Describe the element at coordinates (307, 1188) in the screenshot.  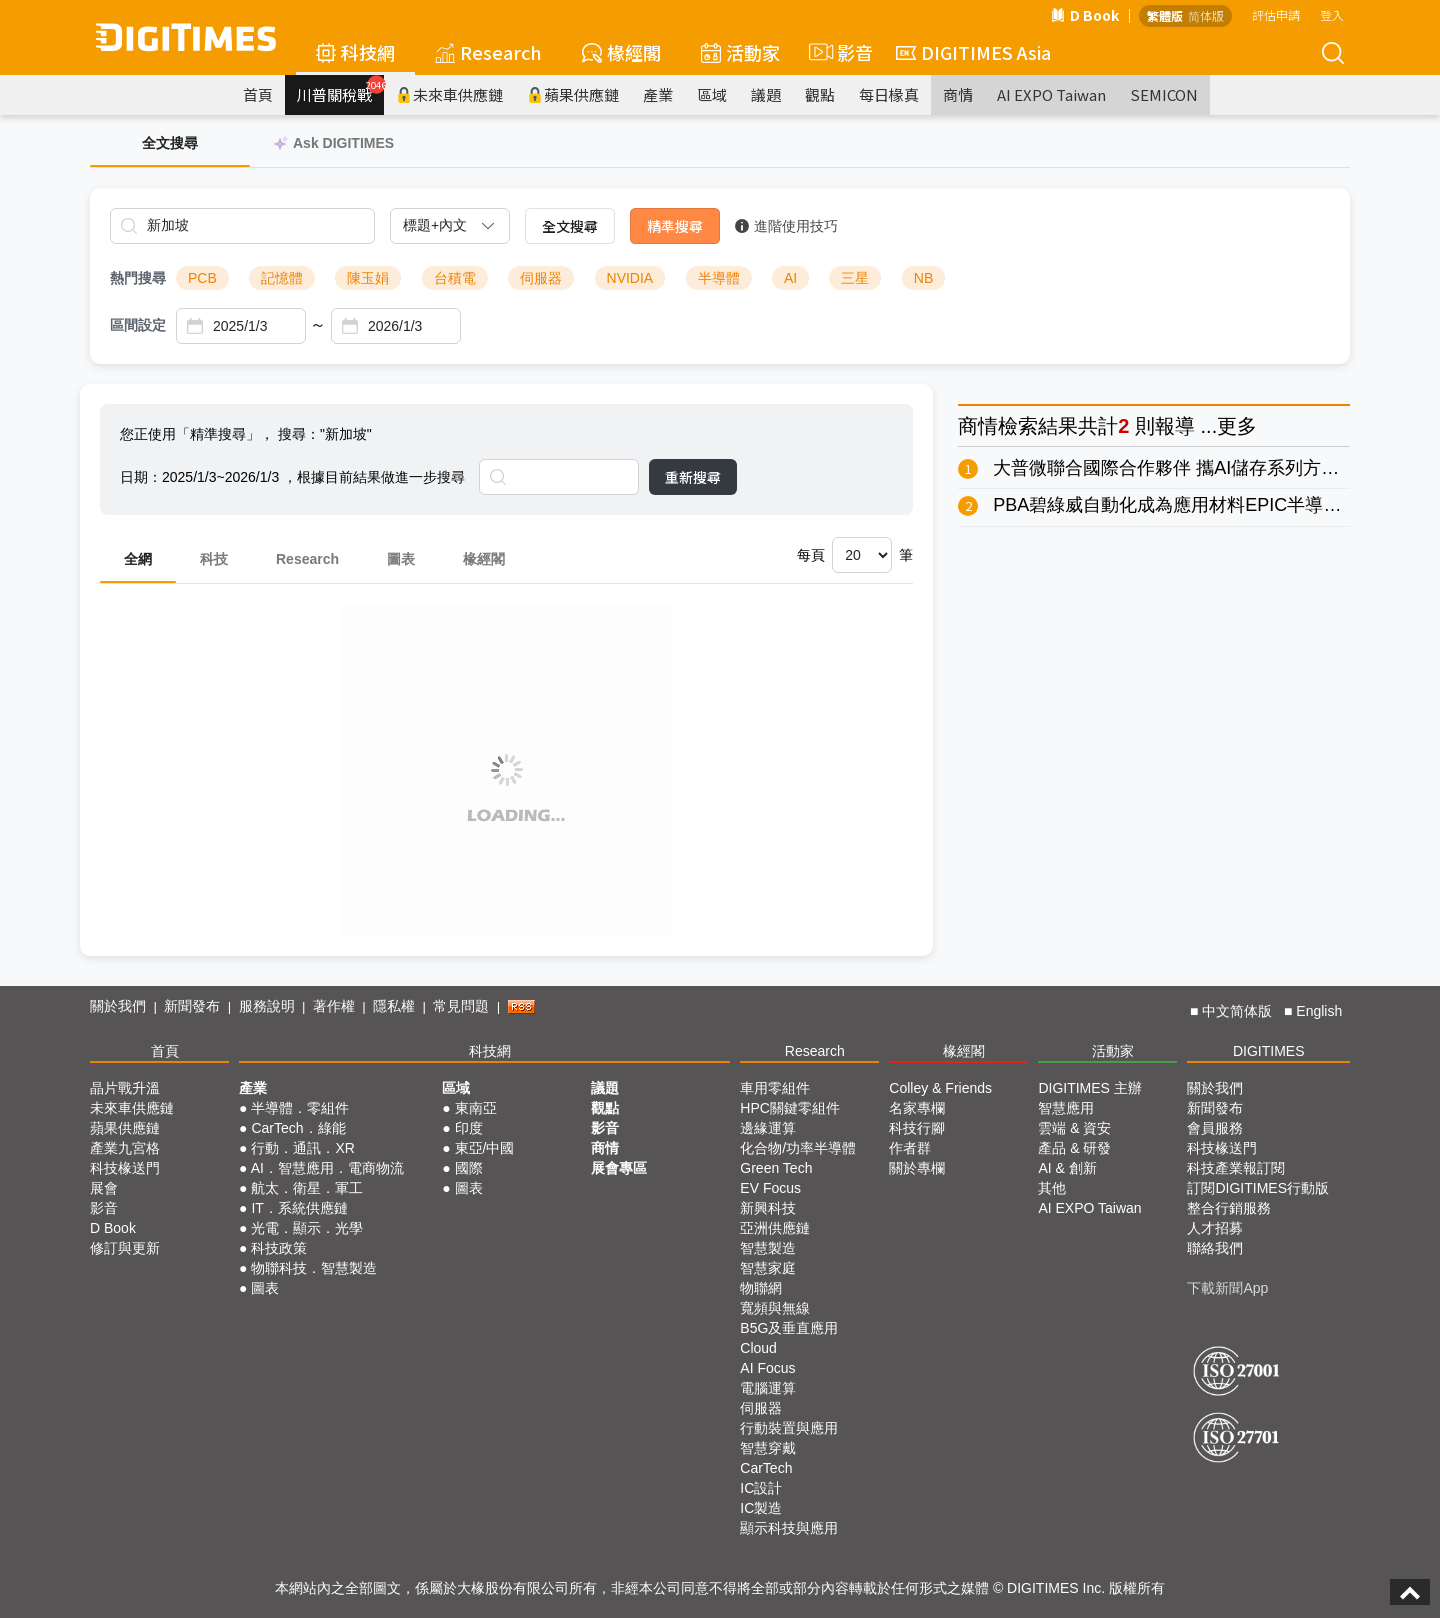
I see `航太．衛星．軍工` at that location.